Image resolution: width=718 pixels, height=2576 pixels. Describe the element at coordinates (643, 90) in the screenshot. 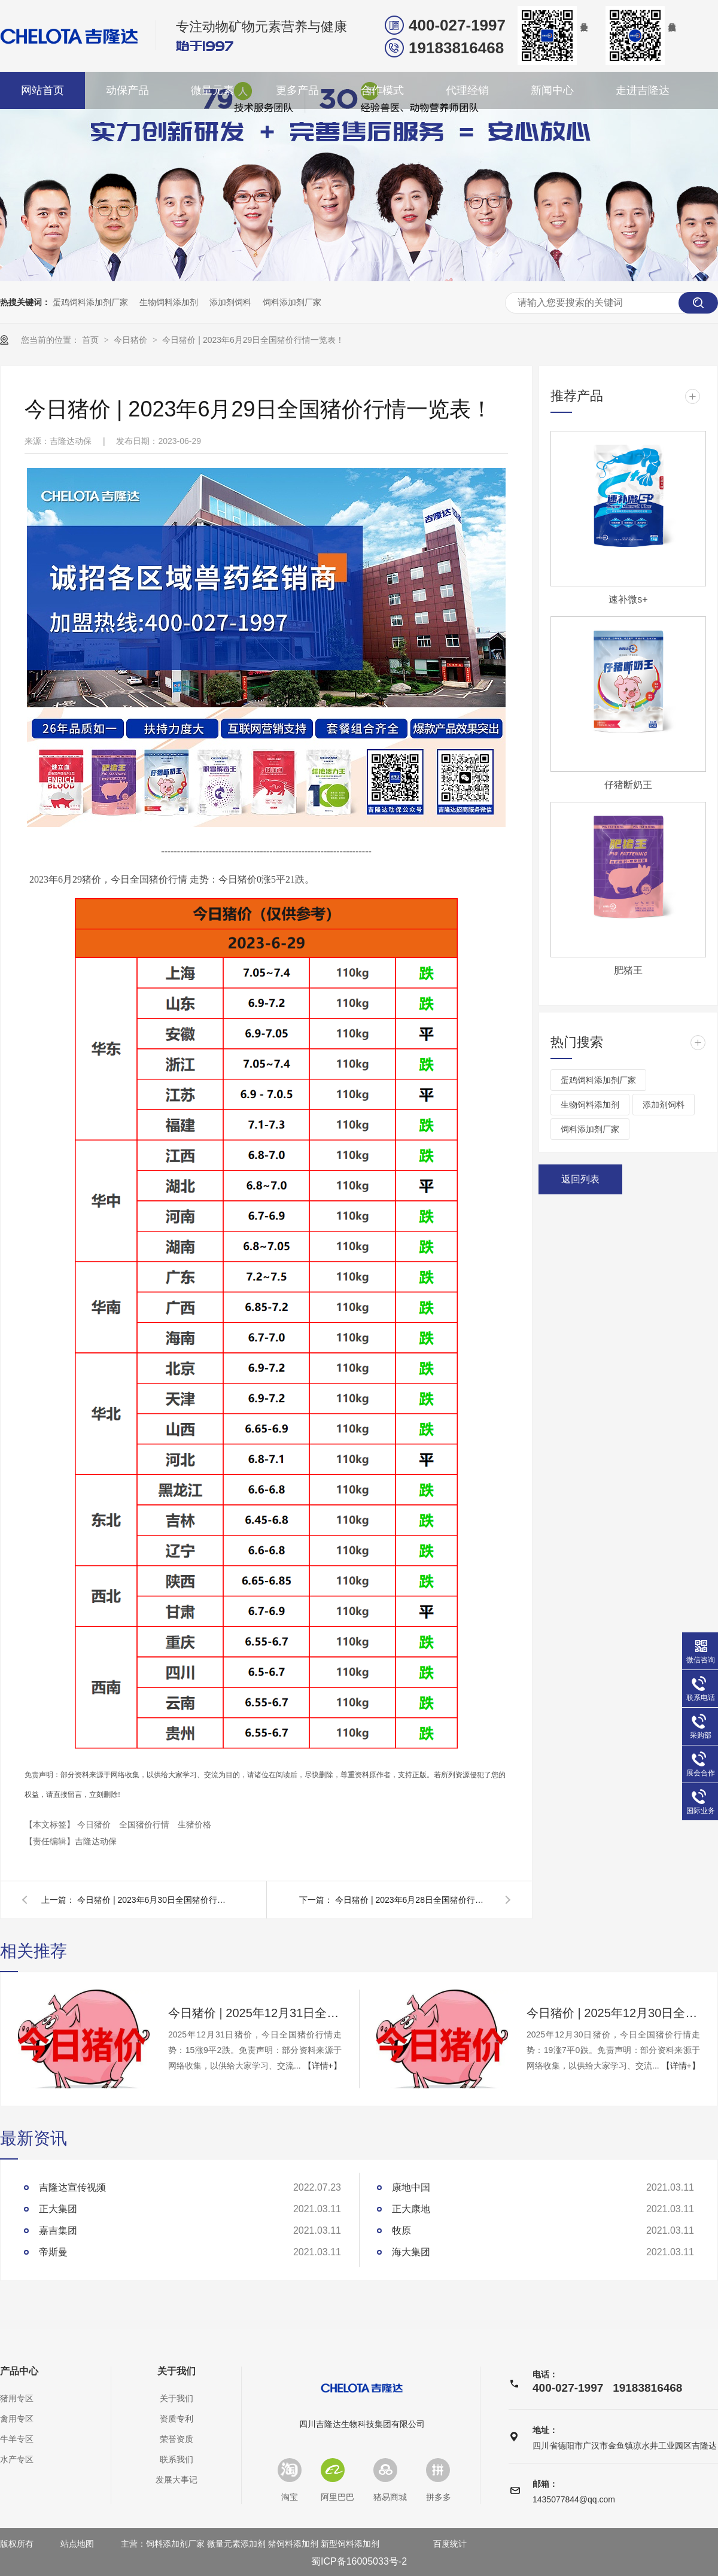

I see `走进吉隆达` at that location.